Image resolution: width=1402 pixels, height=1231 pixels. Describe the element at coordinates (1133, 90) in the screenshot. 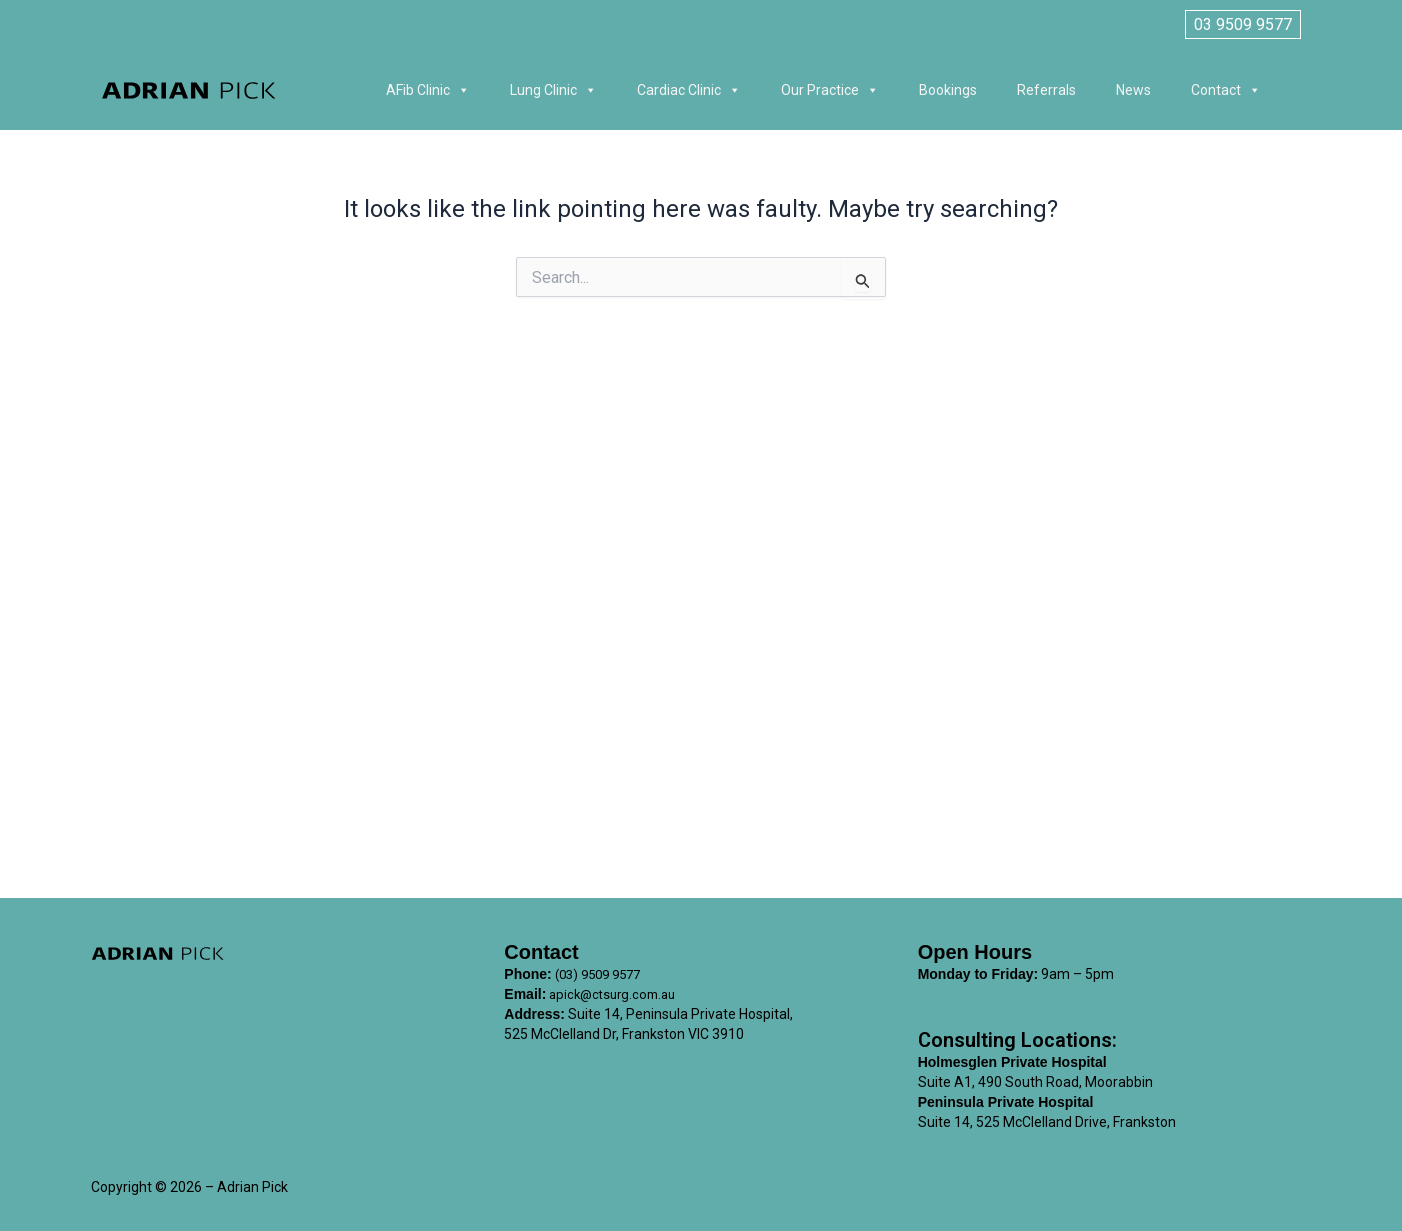

I see `News` at that location.